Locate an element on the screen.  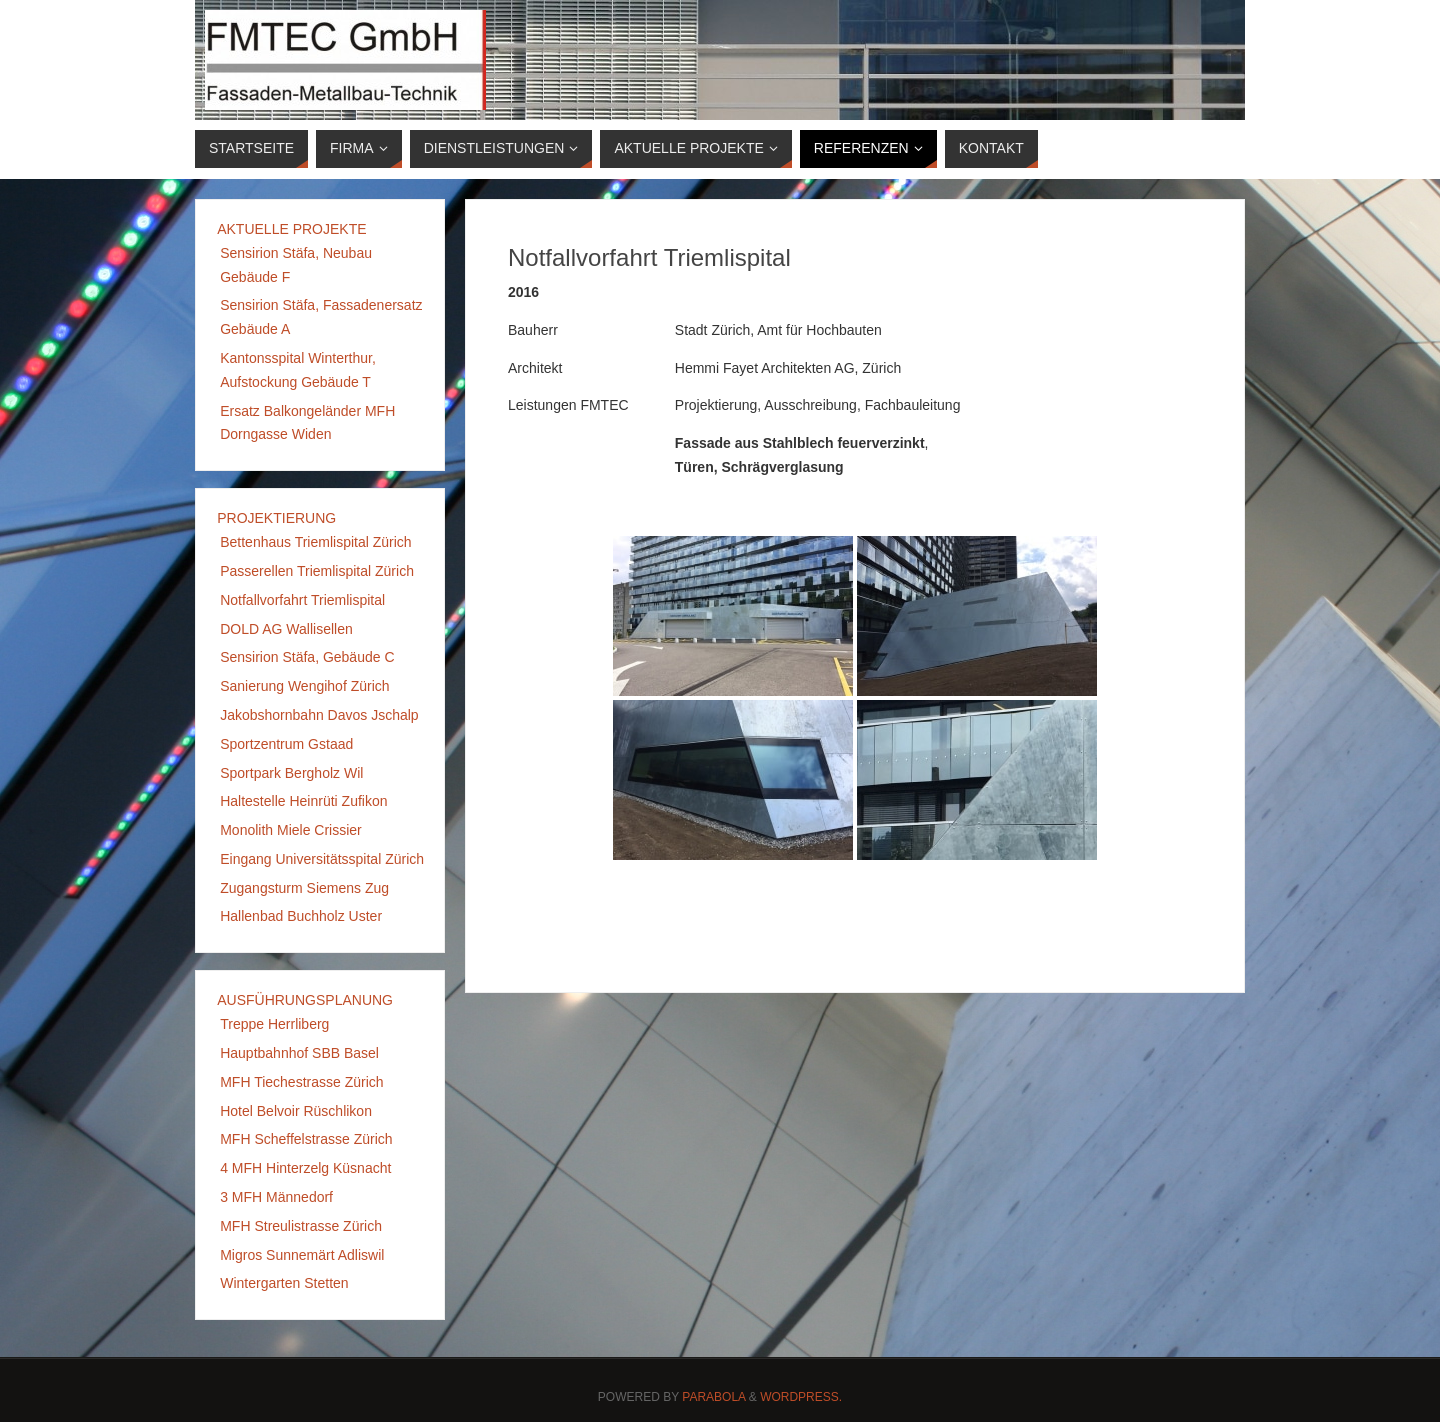
MFH Scheffelstrasse Zürich is located at coordinates (306, 1139).